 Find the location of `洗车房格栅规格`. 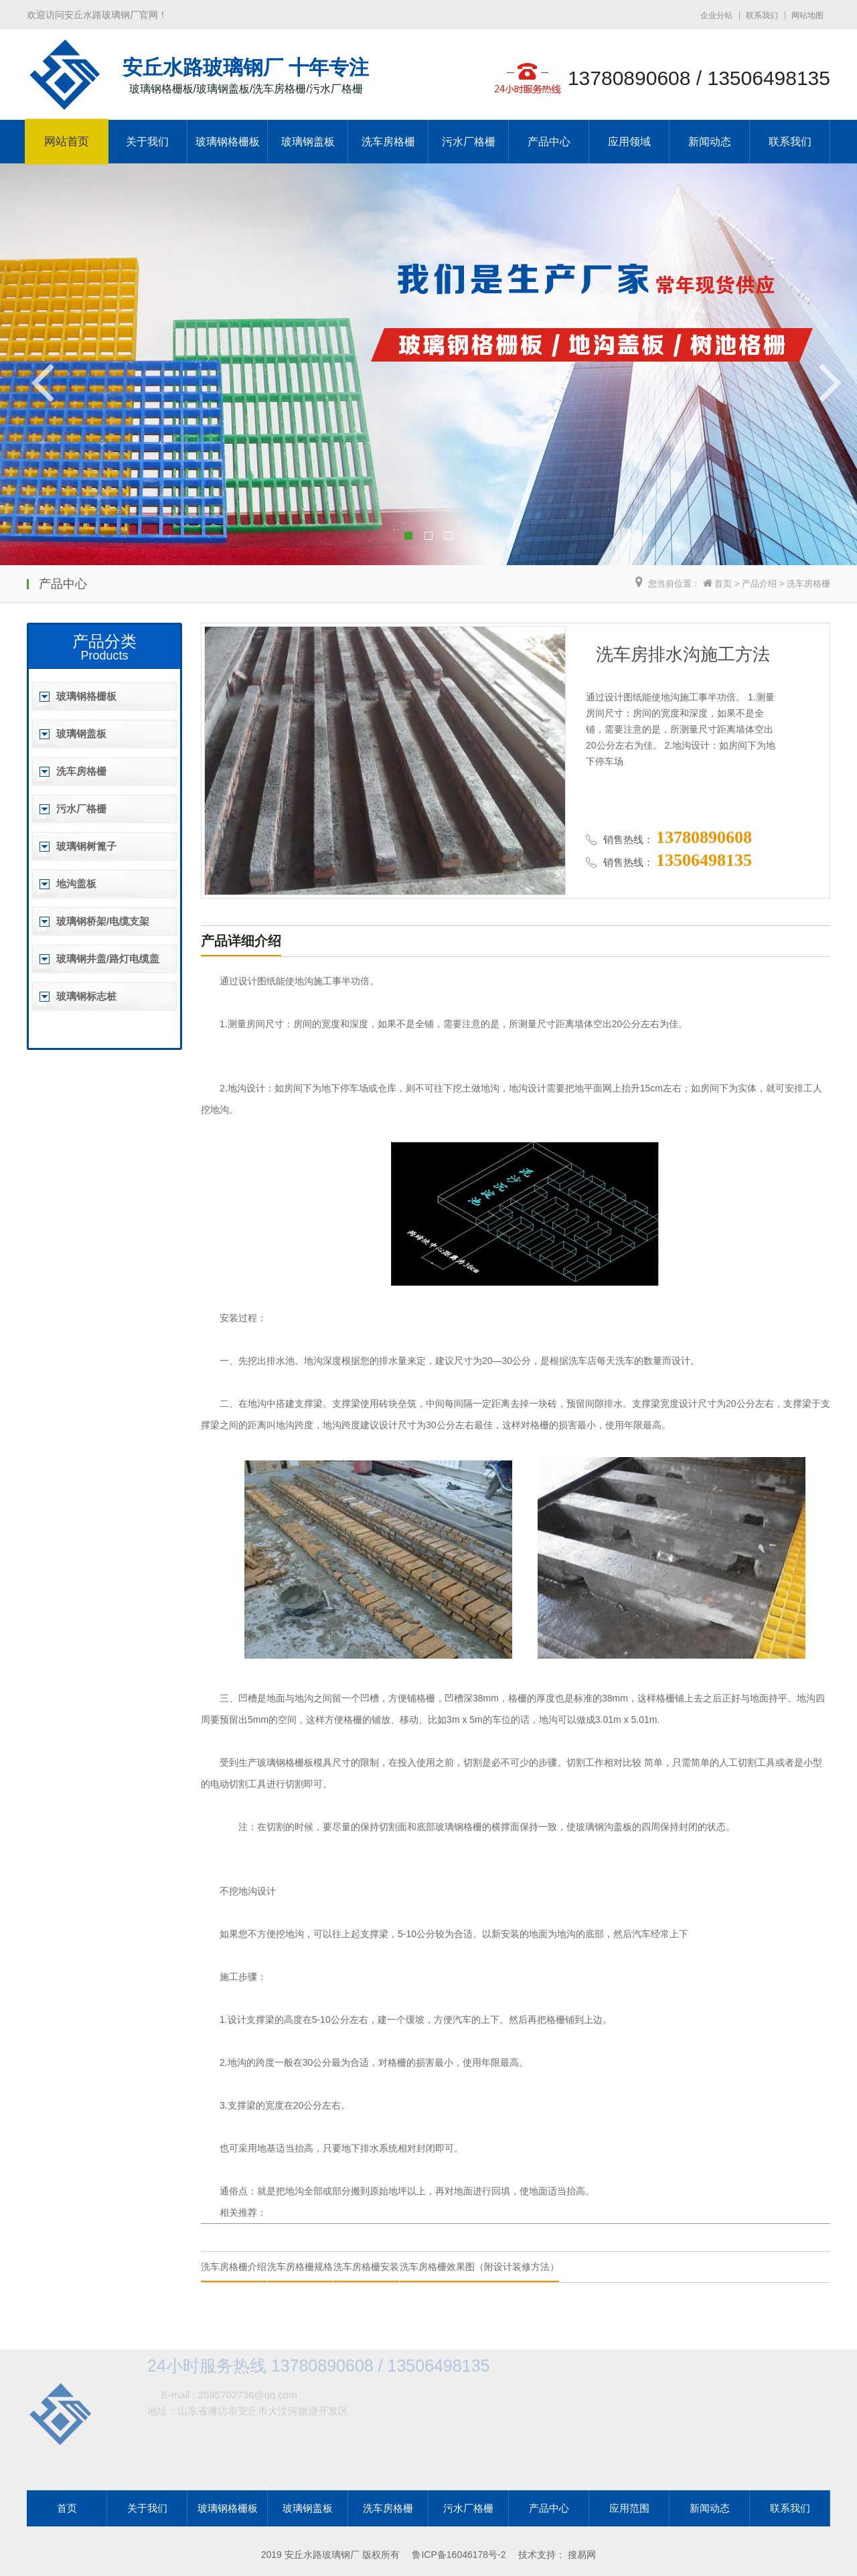

洗车房格栅规格 is located at coordinates (300, 2266).